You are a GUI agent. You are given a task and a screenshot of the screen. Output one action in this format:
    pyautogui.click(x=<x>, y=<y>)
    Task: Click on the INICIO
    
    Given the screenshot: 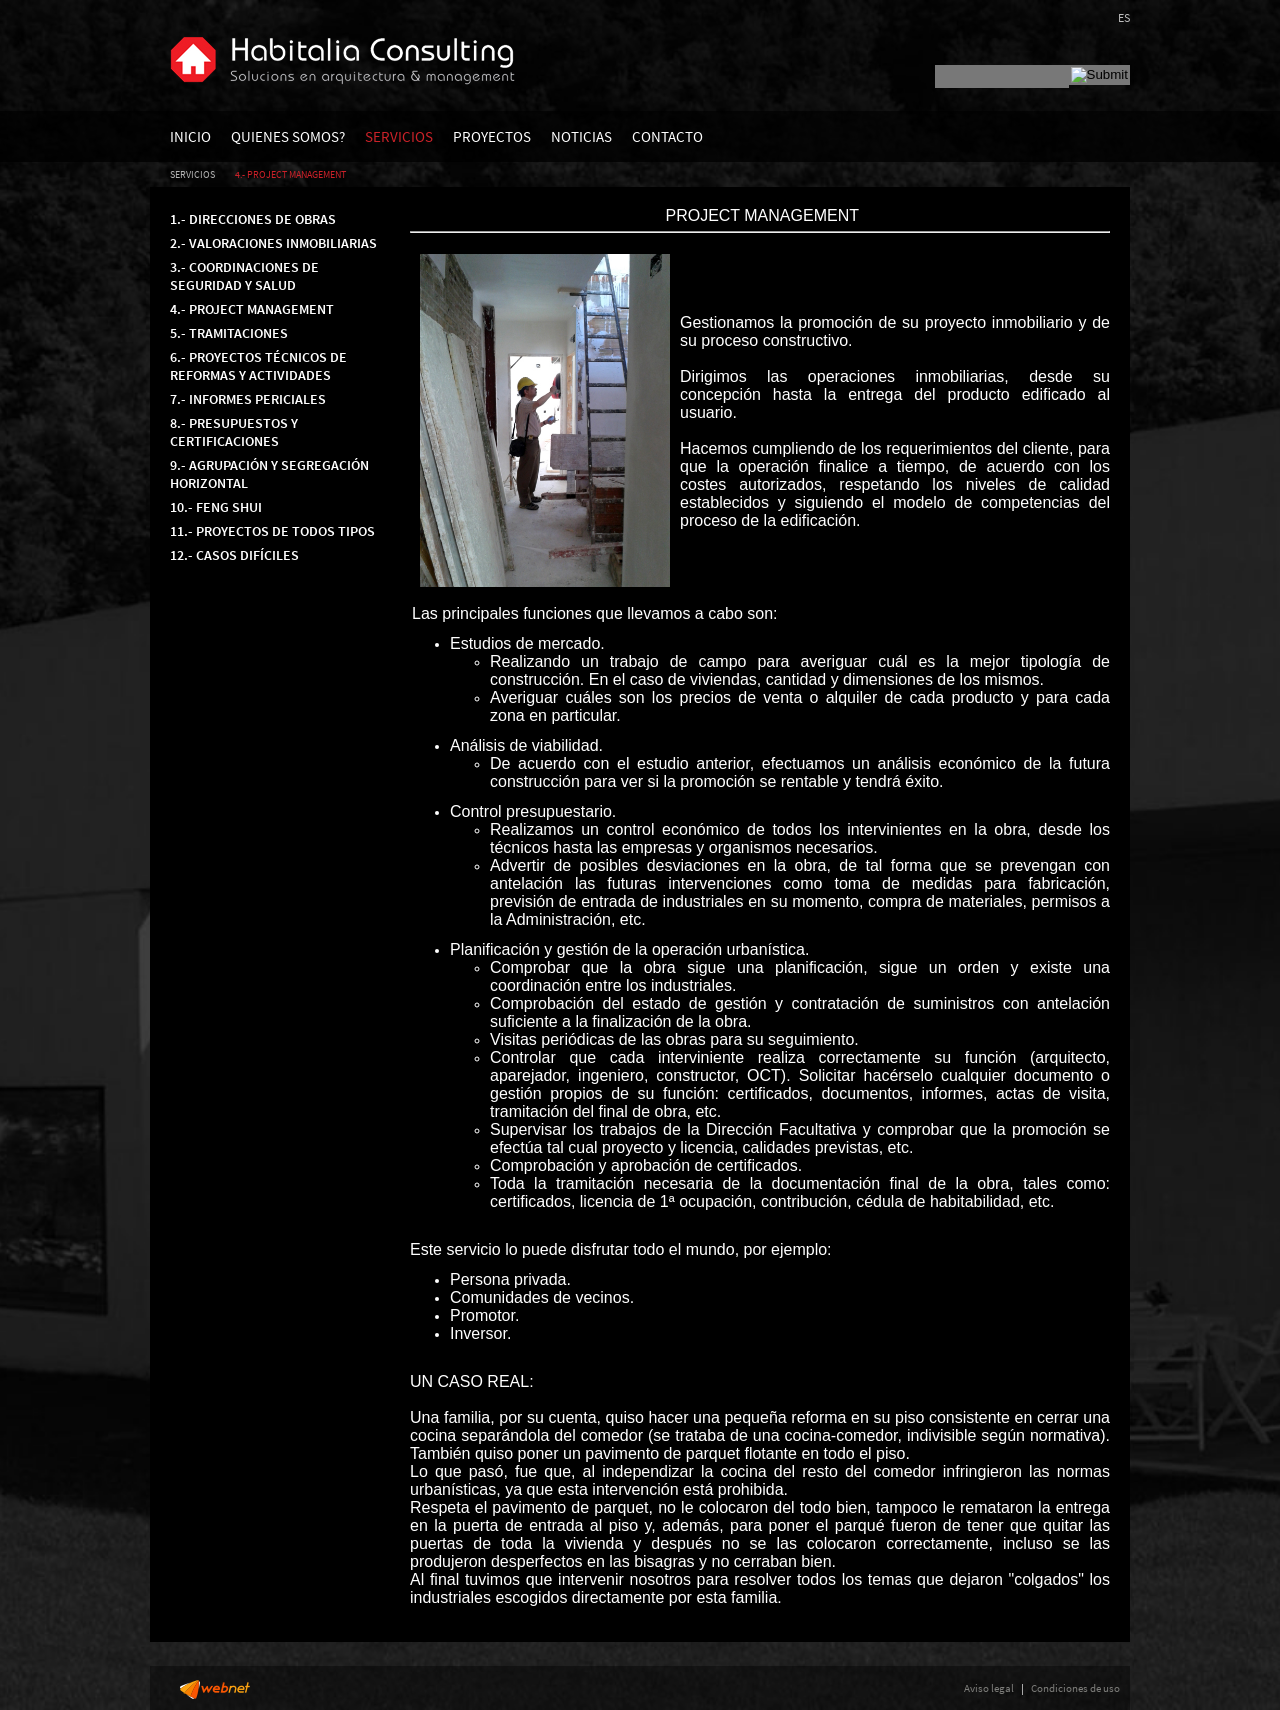 What is the action you would take?
    pyautogui.click(x=190, y=136)
    